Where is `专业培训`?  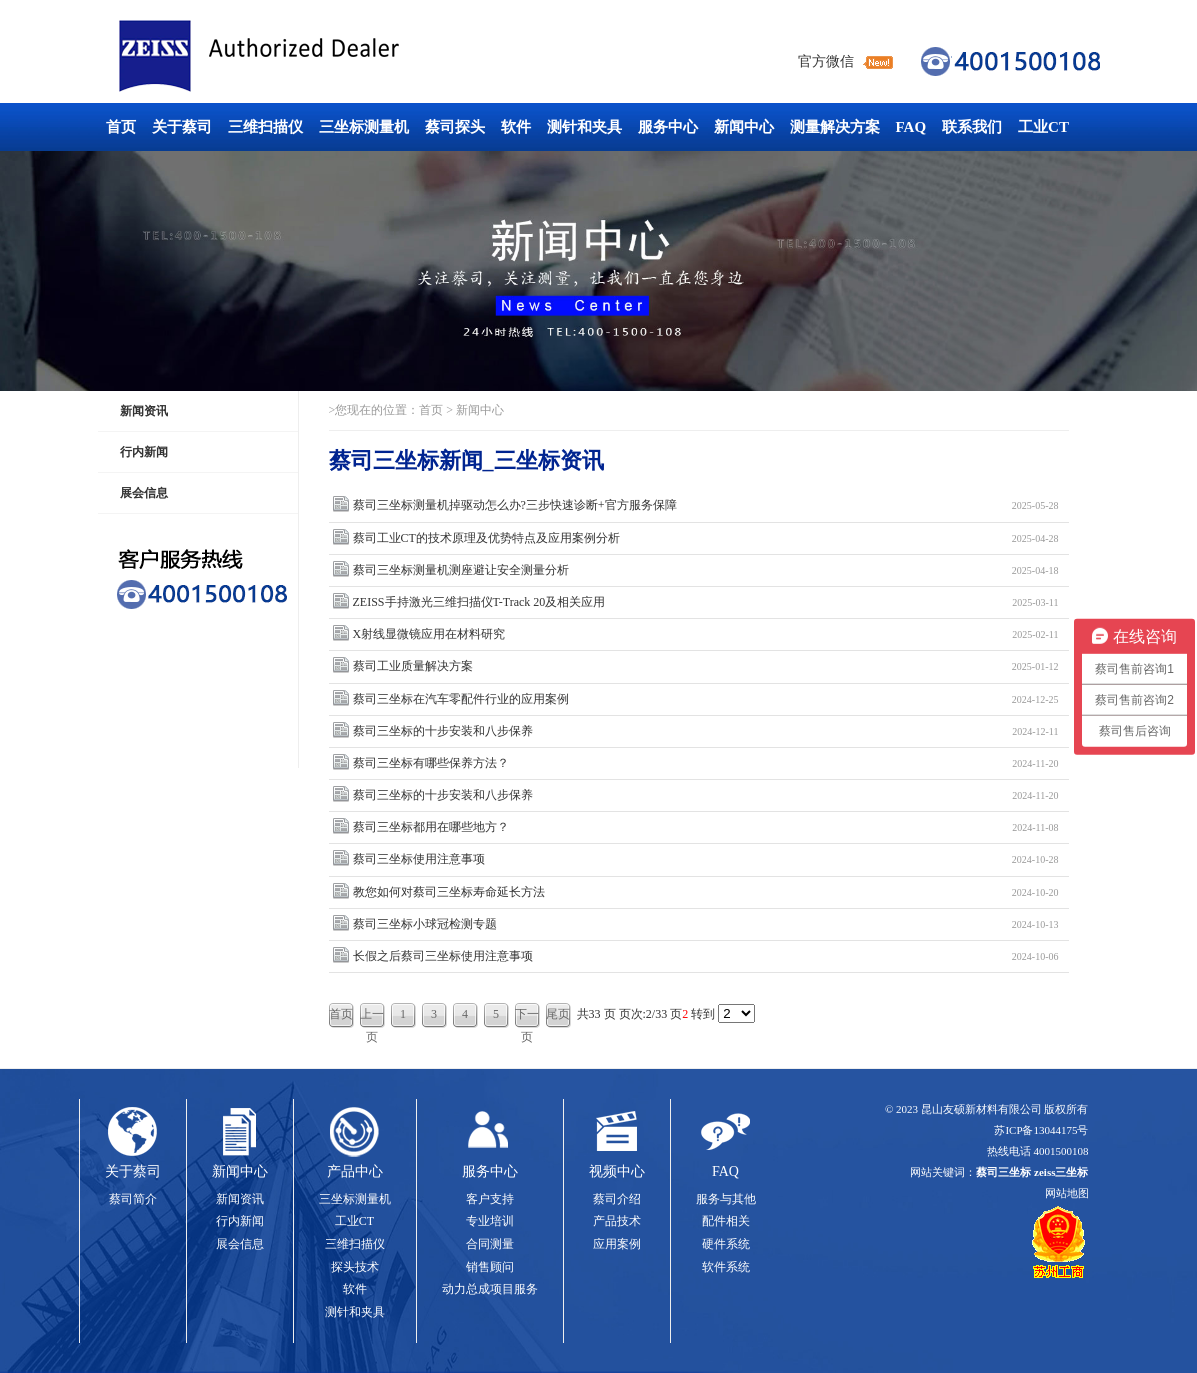
专业培训 is located at coordinates (490, 1221).